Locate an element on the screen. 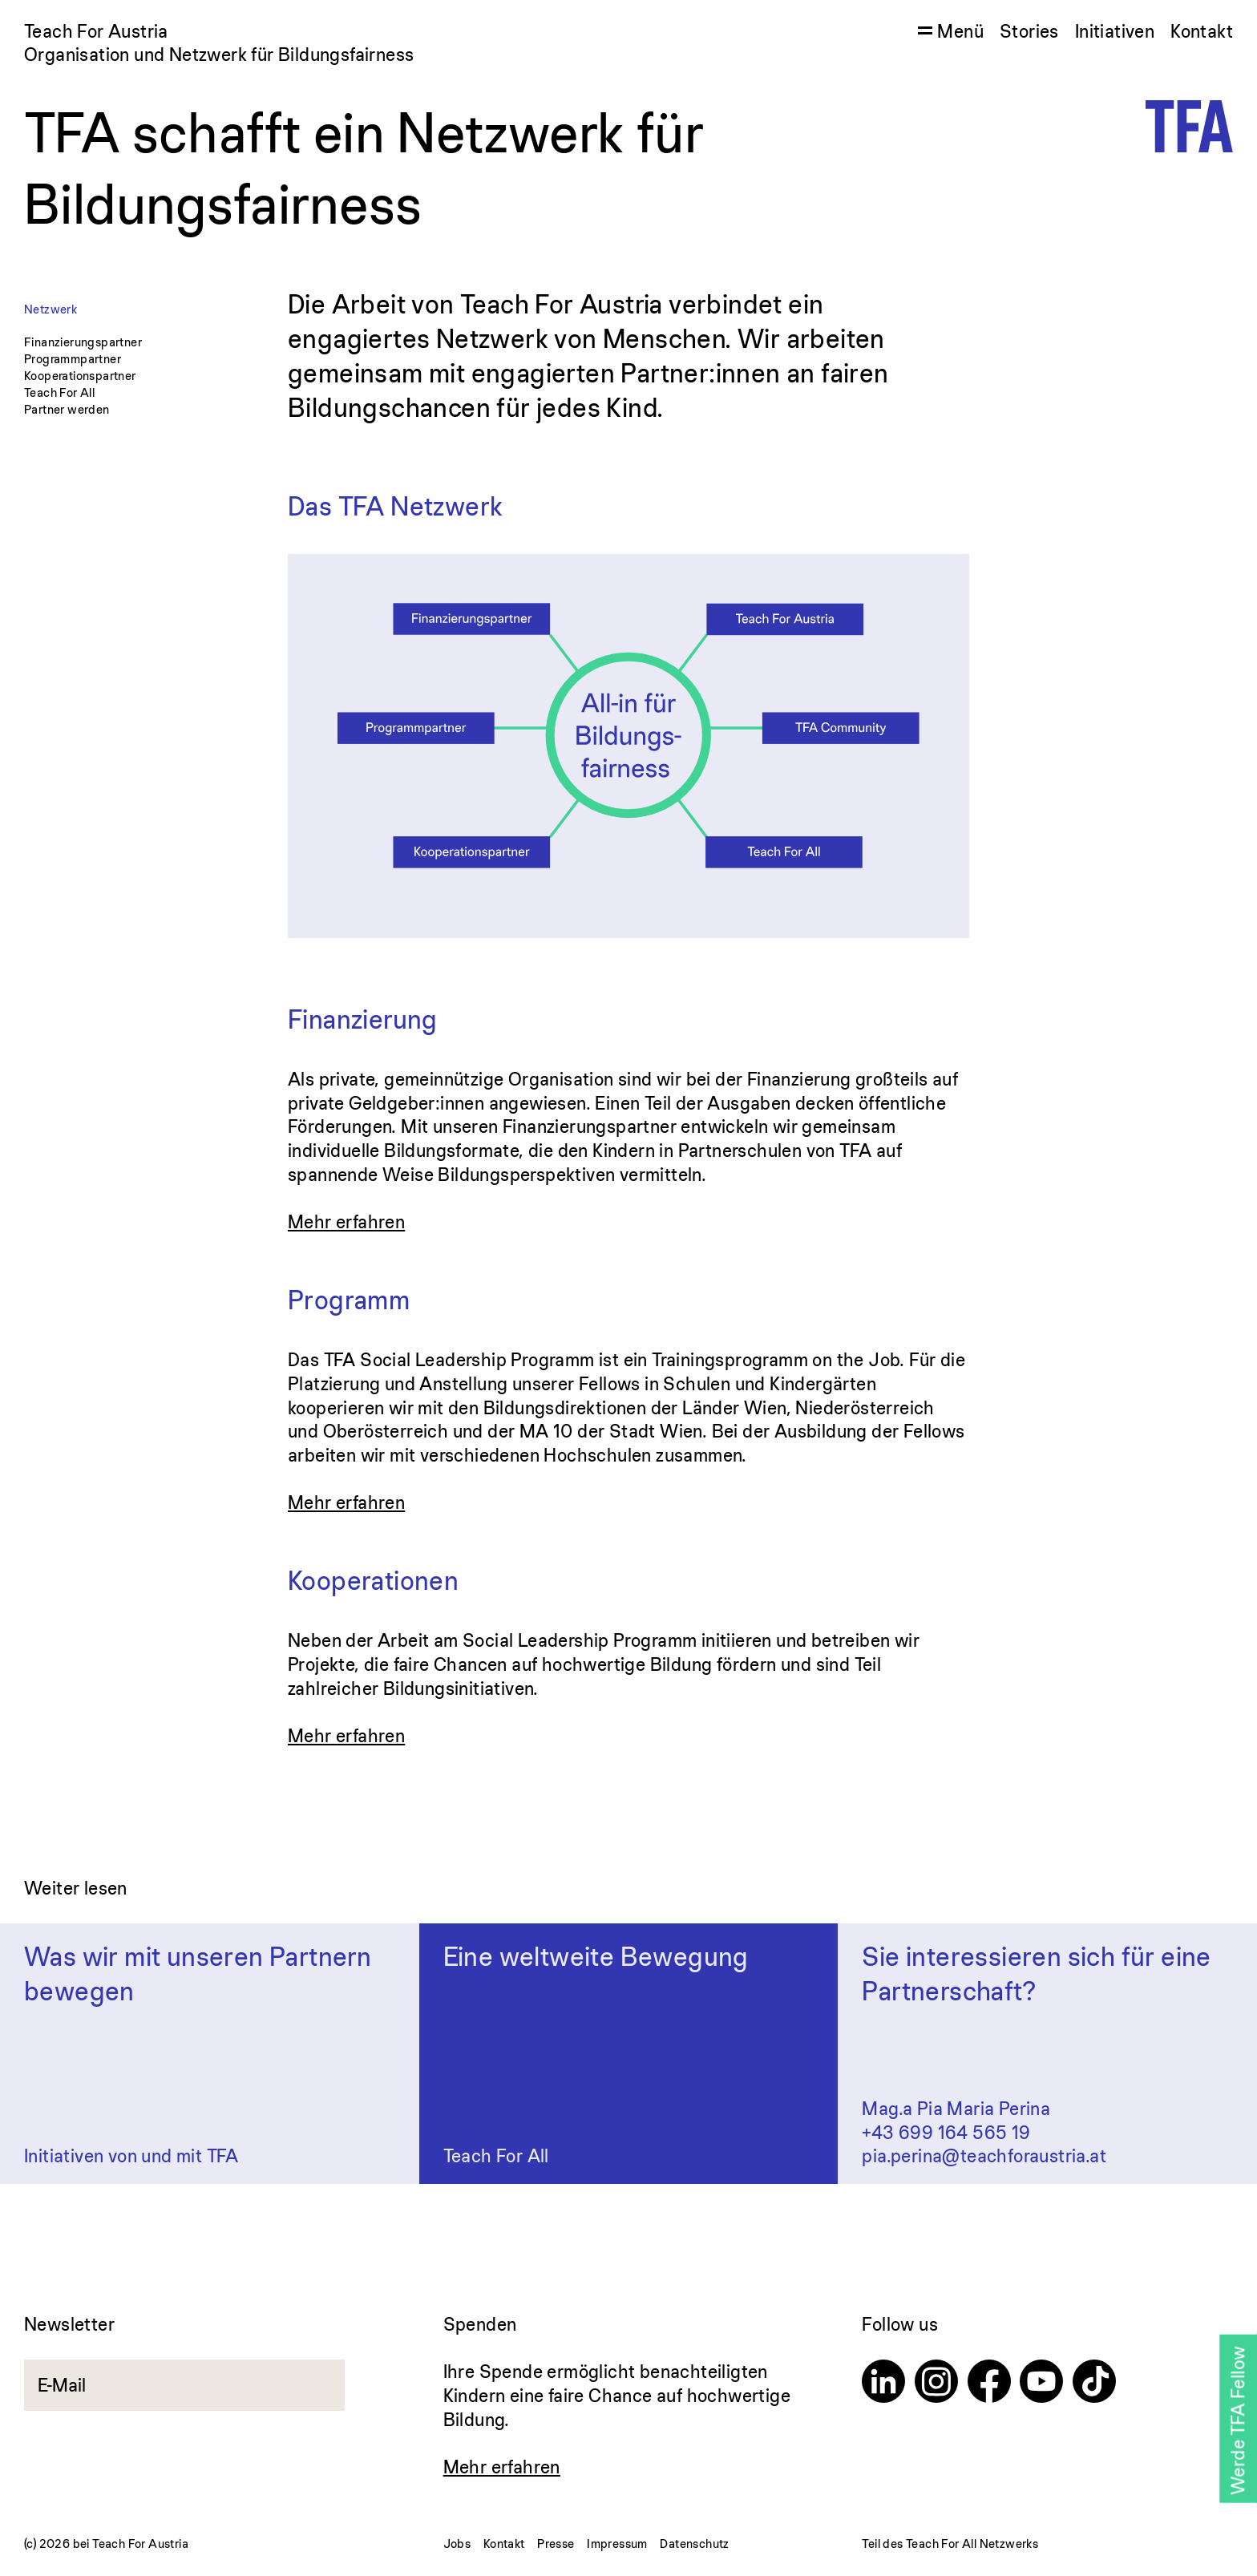 Image resolution: width=1257 pixels, height=2576 pixels. Presse is located at coordinates (555, 2543).